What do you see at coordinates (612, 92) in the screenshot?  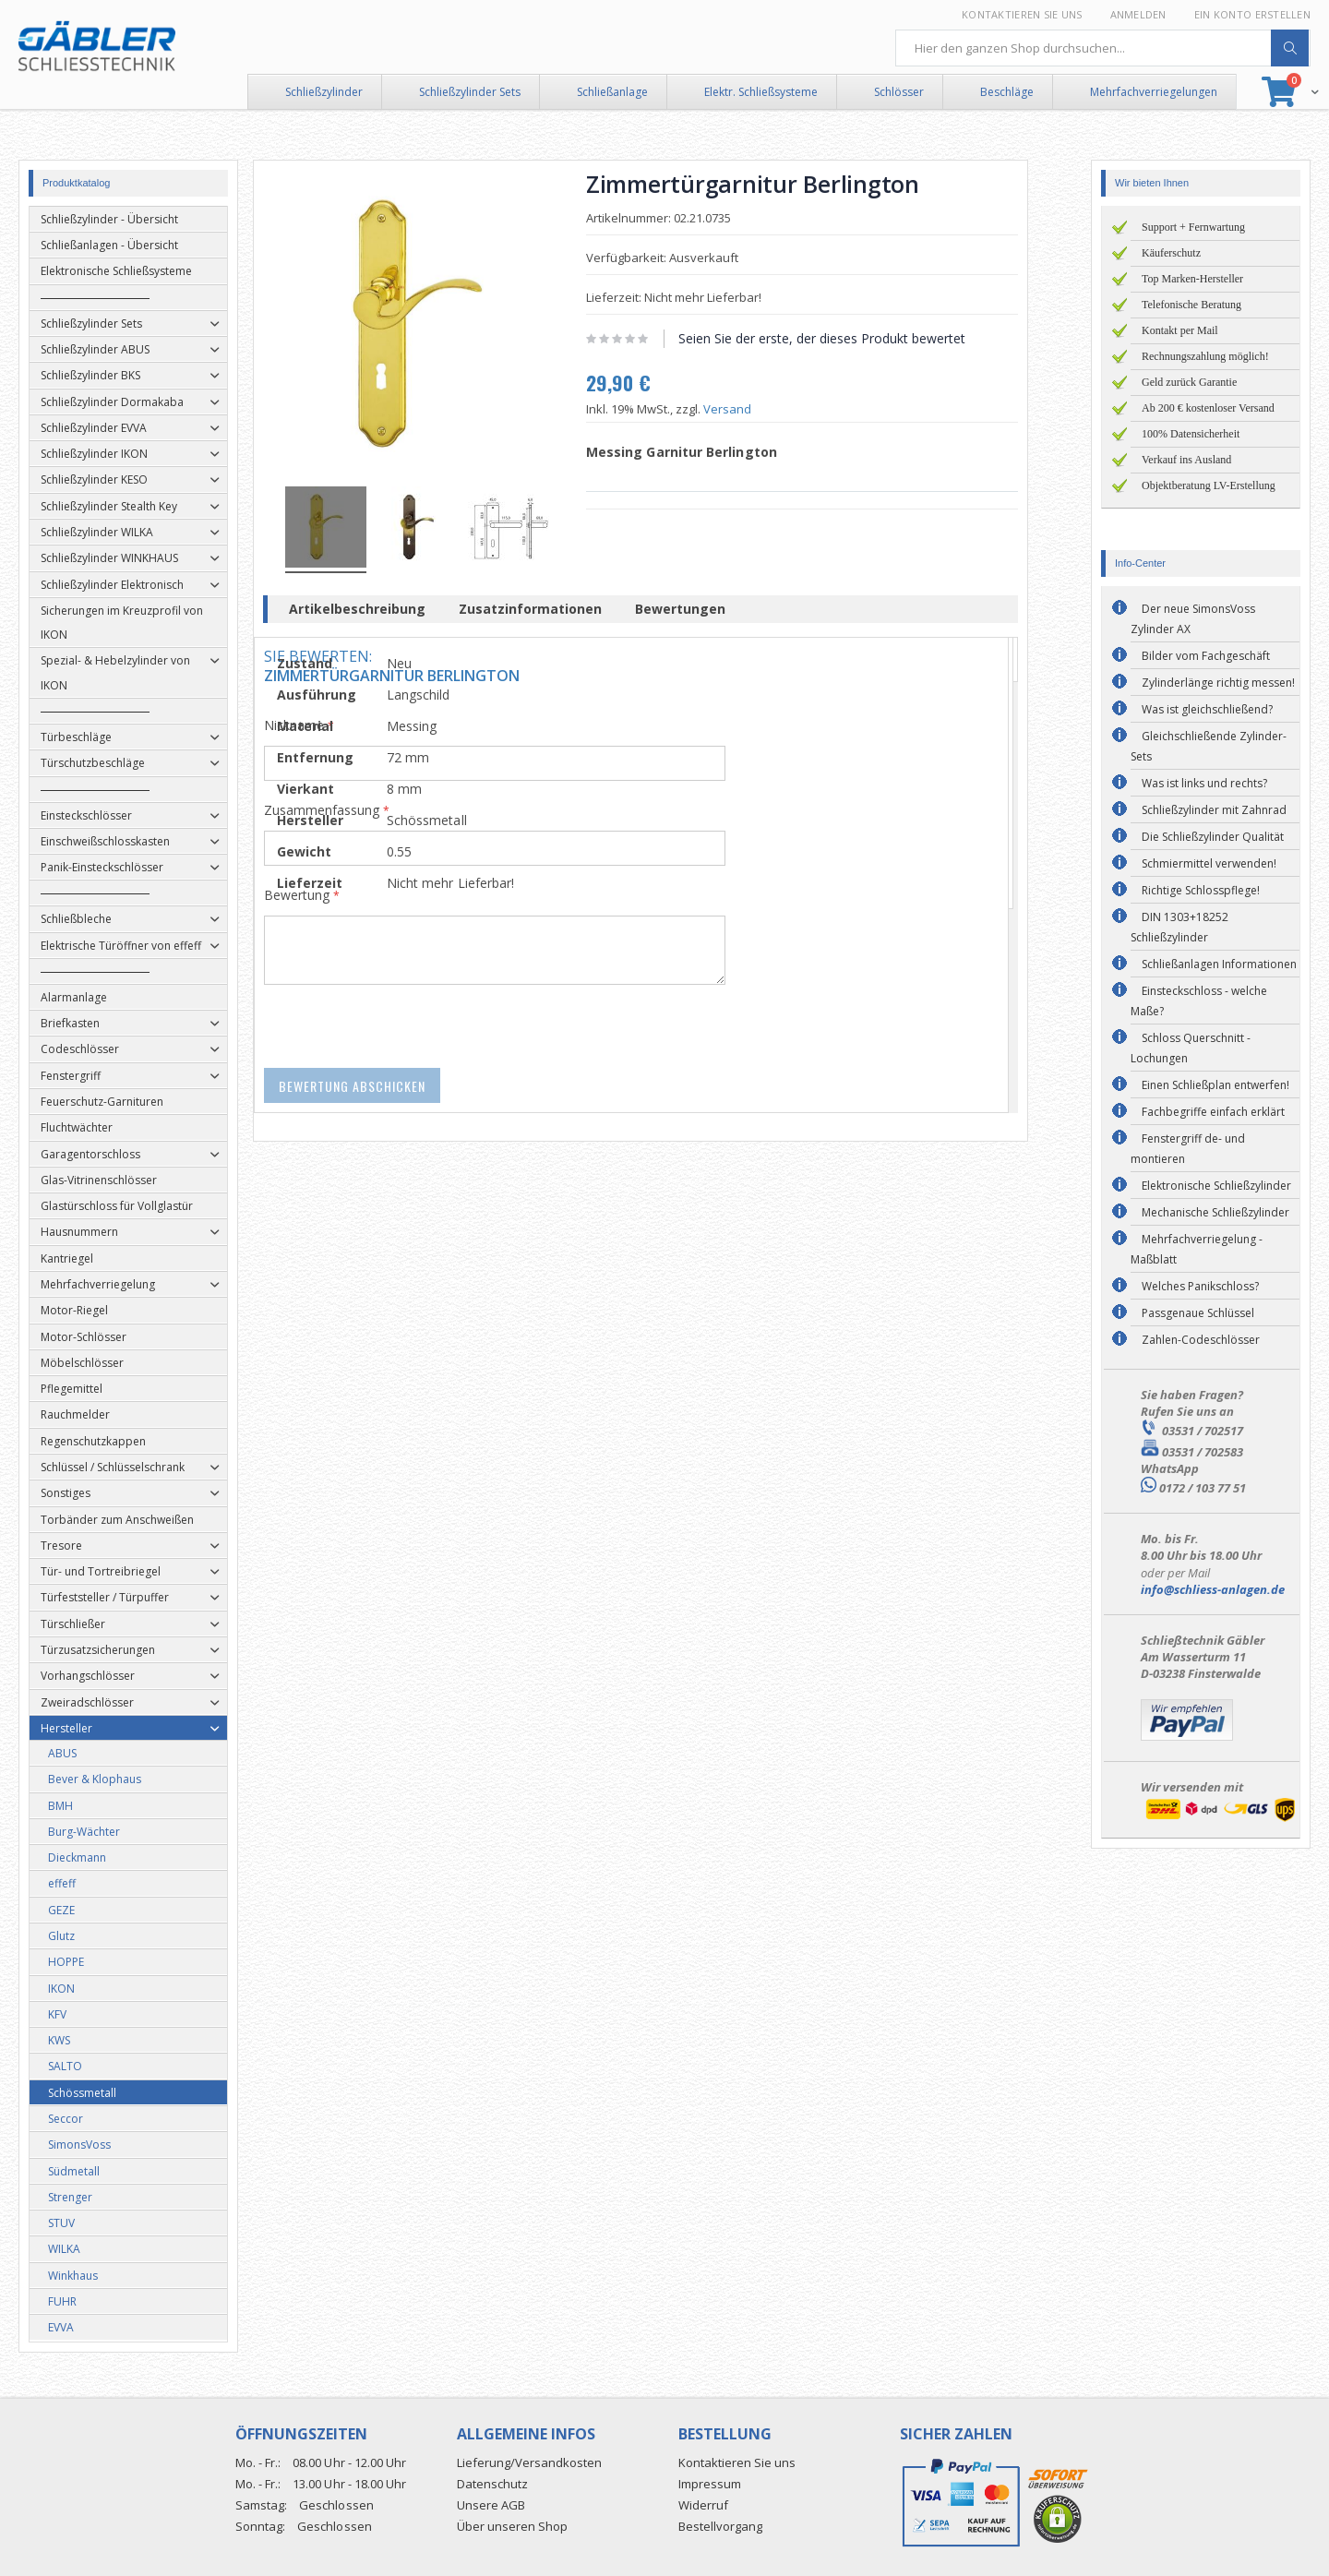 I see `Schließanlage` at bounding box center [612, 92].